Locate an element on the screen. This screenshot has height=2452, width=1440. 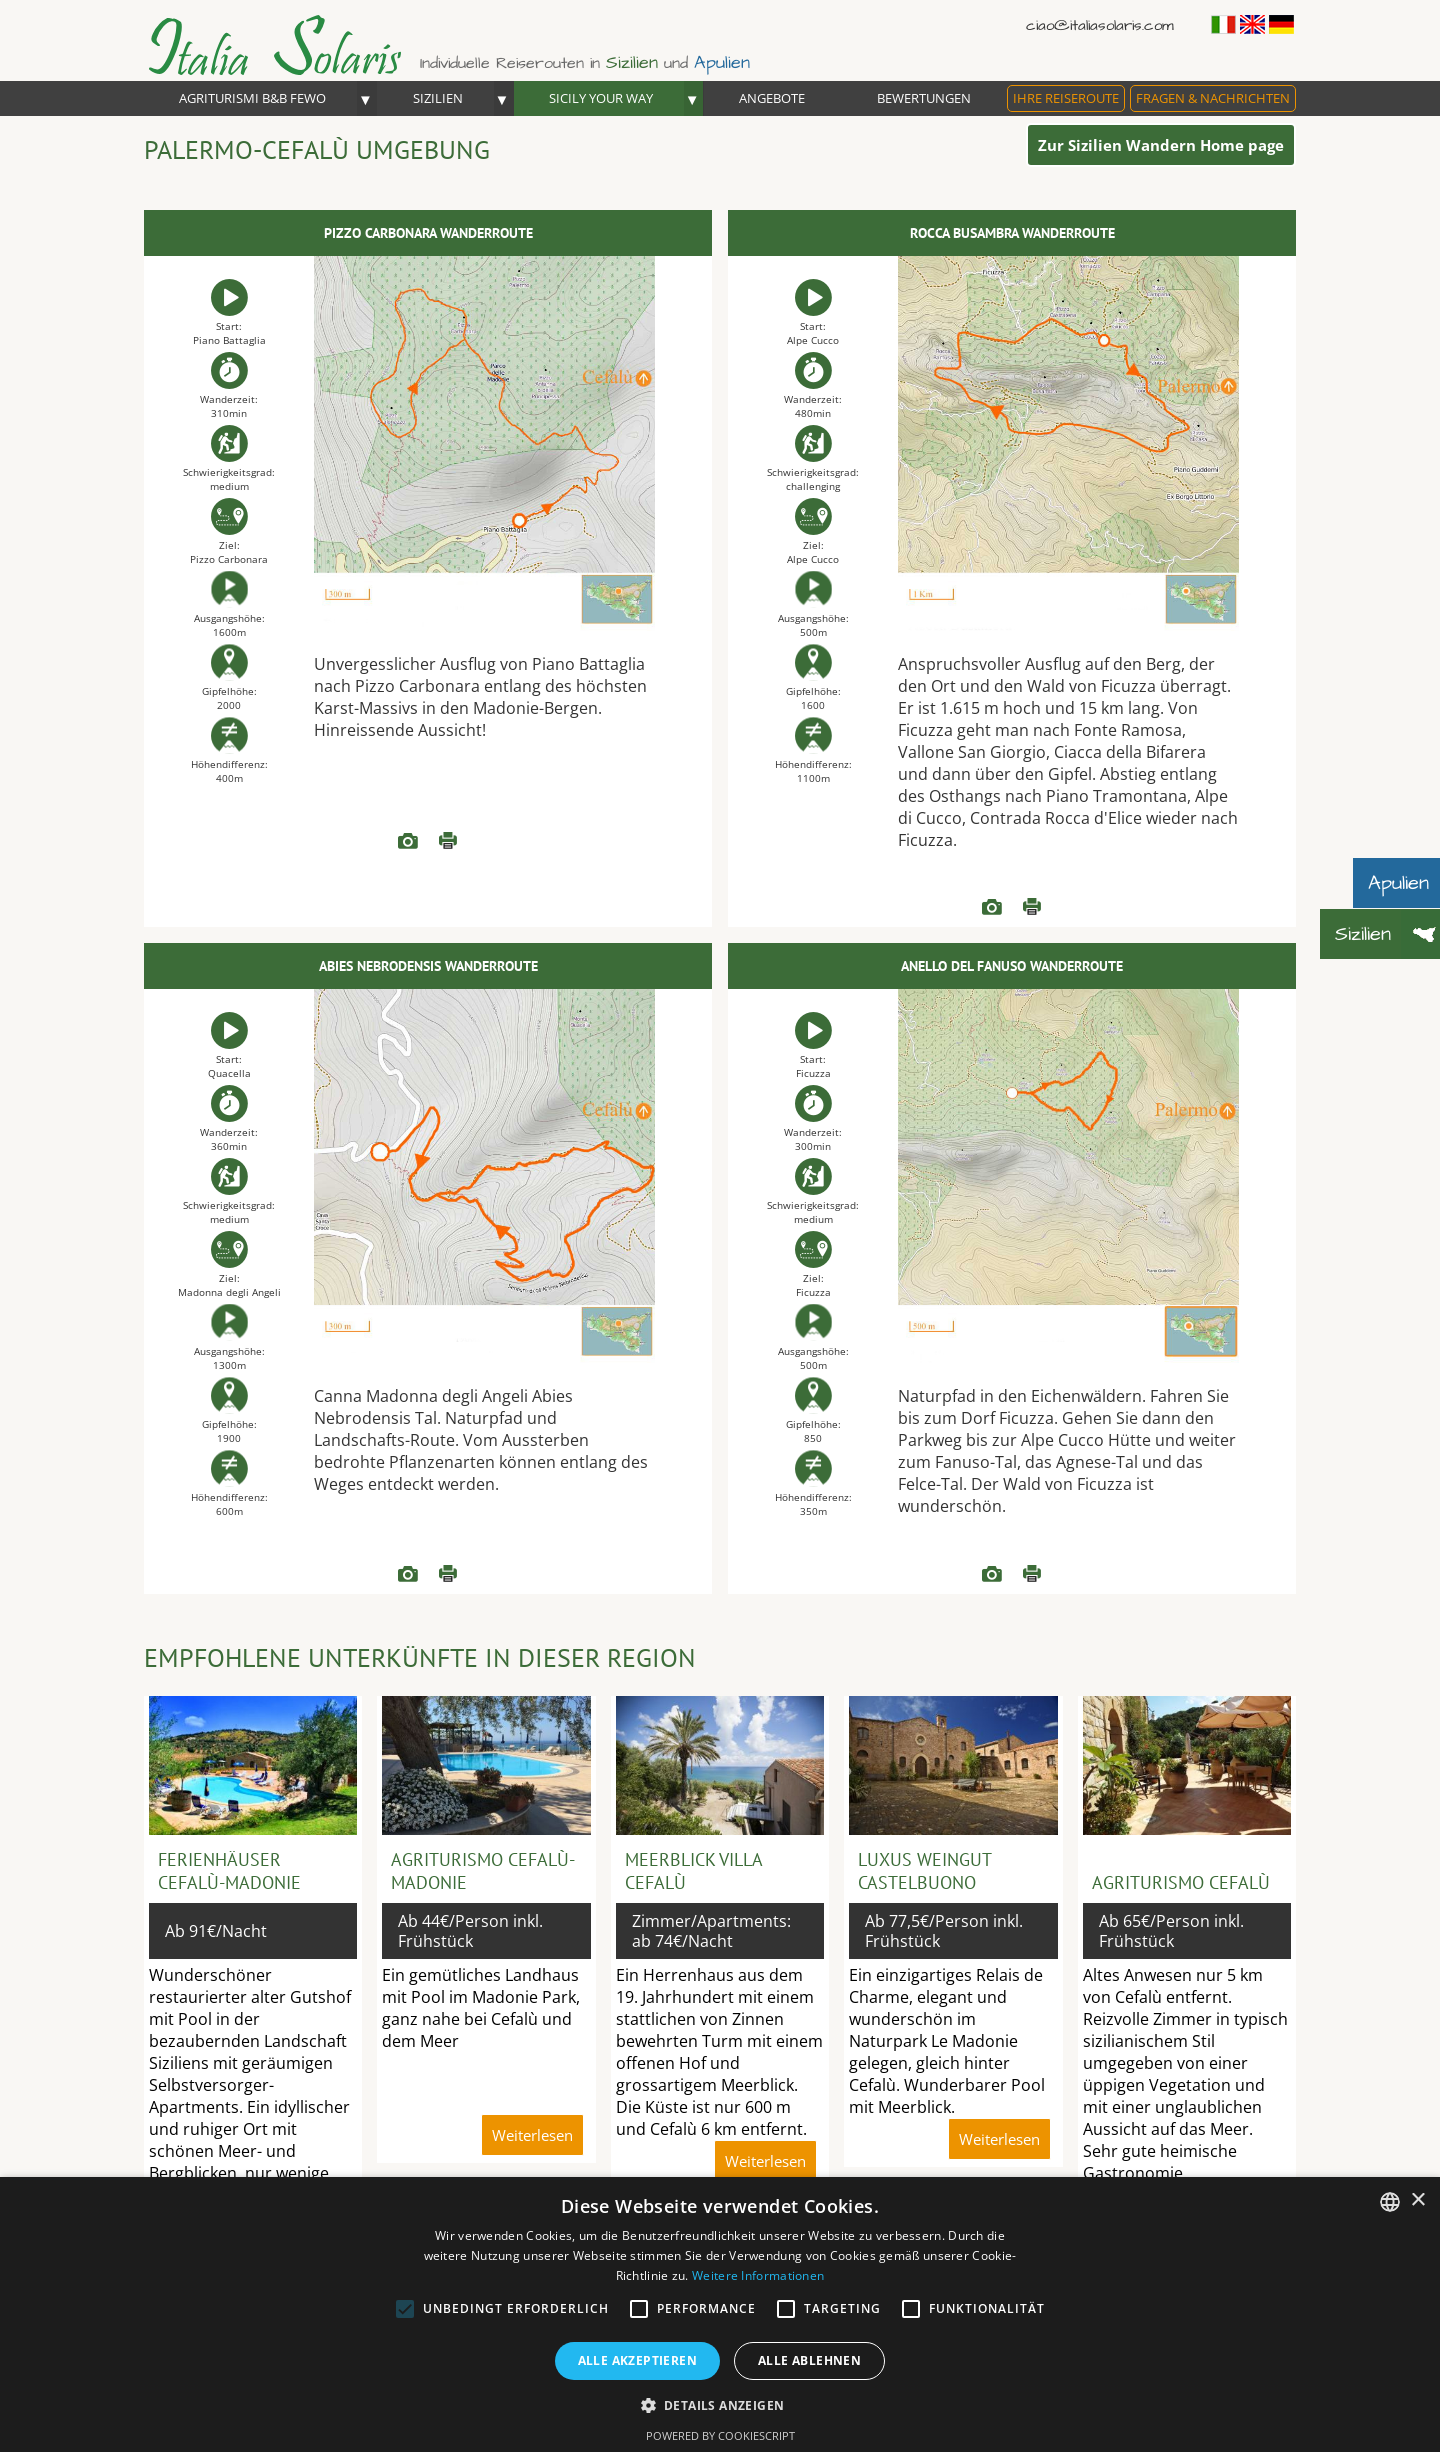
Alle ablehnen [button] is located at coordinates (809, 2360).